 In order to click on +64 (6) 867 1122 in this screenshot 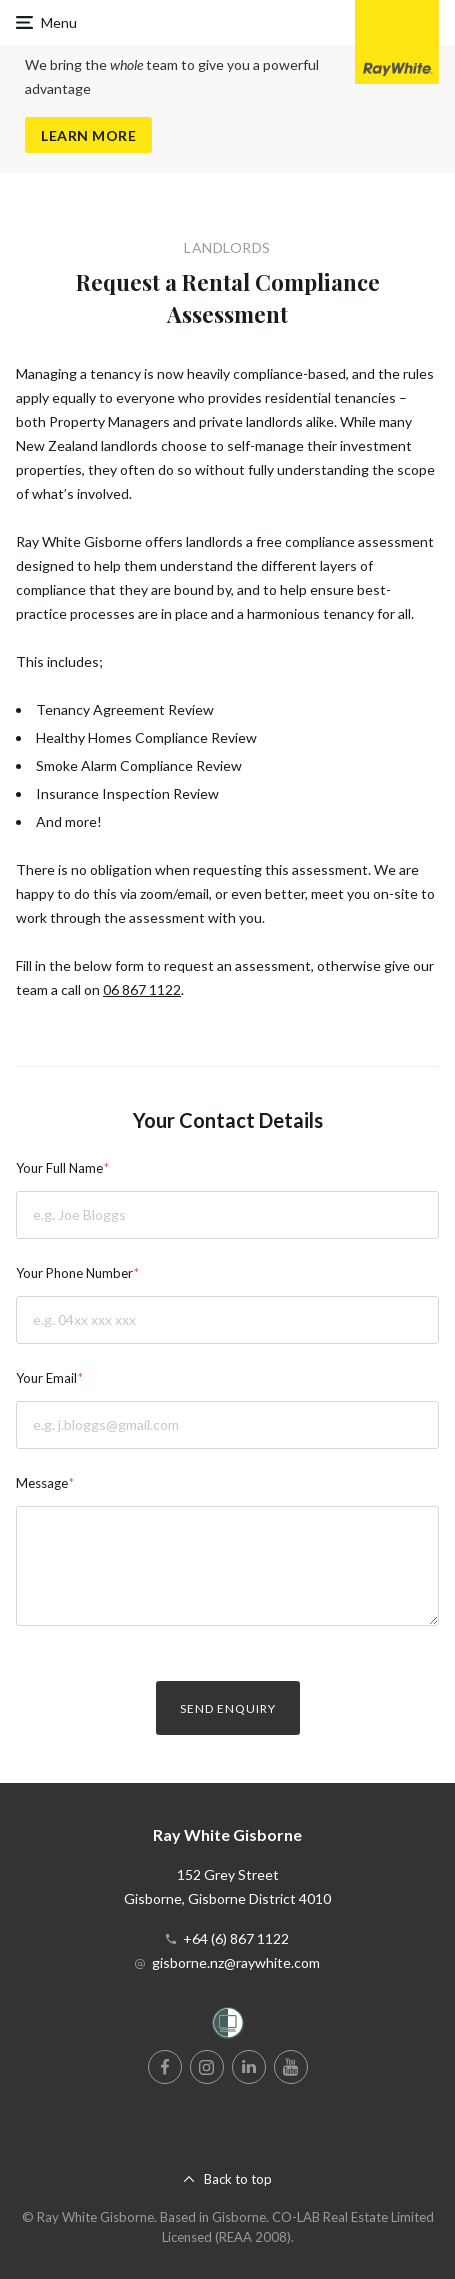, I will do `click(236, 1938)`.